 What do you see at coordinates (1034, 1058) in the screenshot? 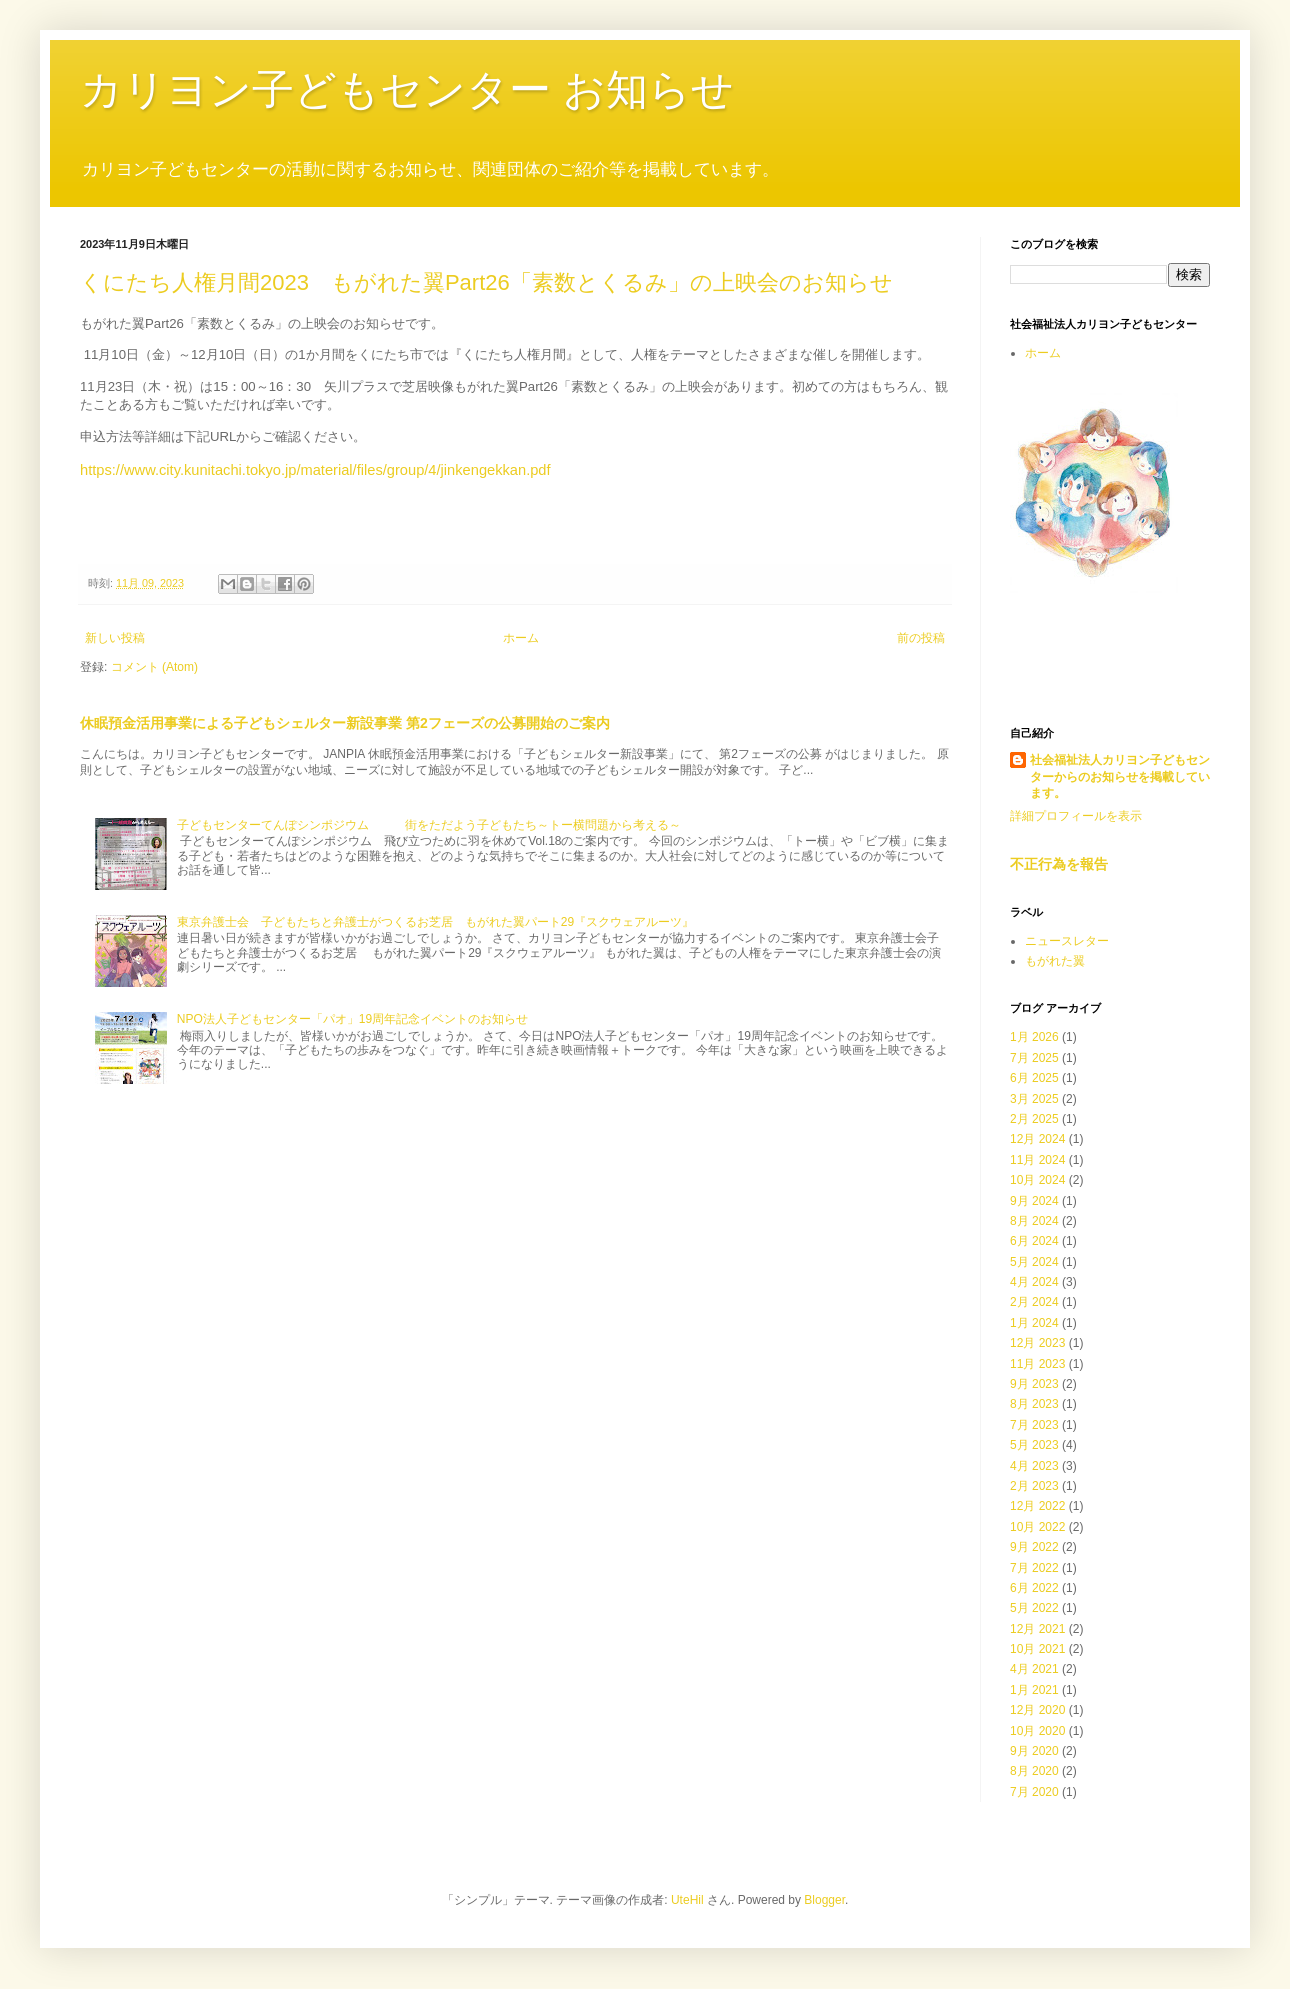
I see `7月 2025` at bounding box center [1034, 1058].